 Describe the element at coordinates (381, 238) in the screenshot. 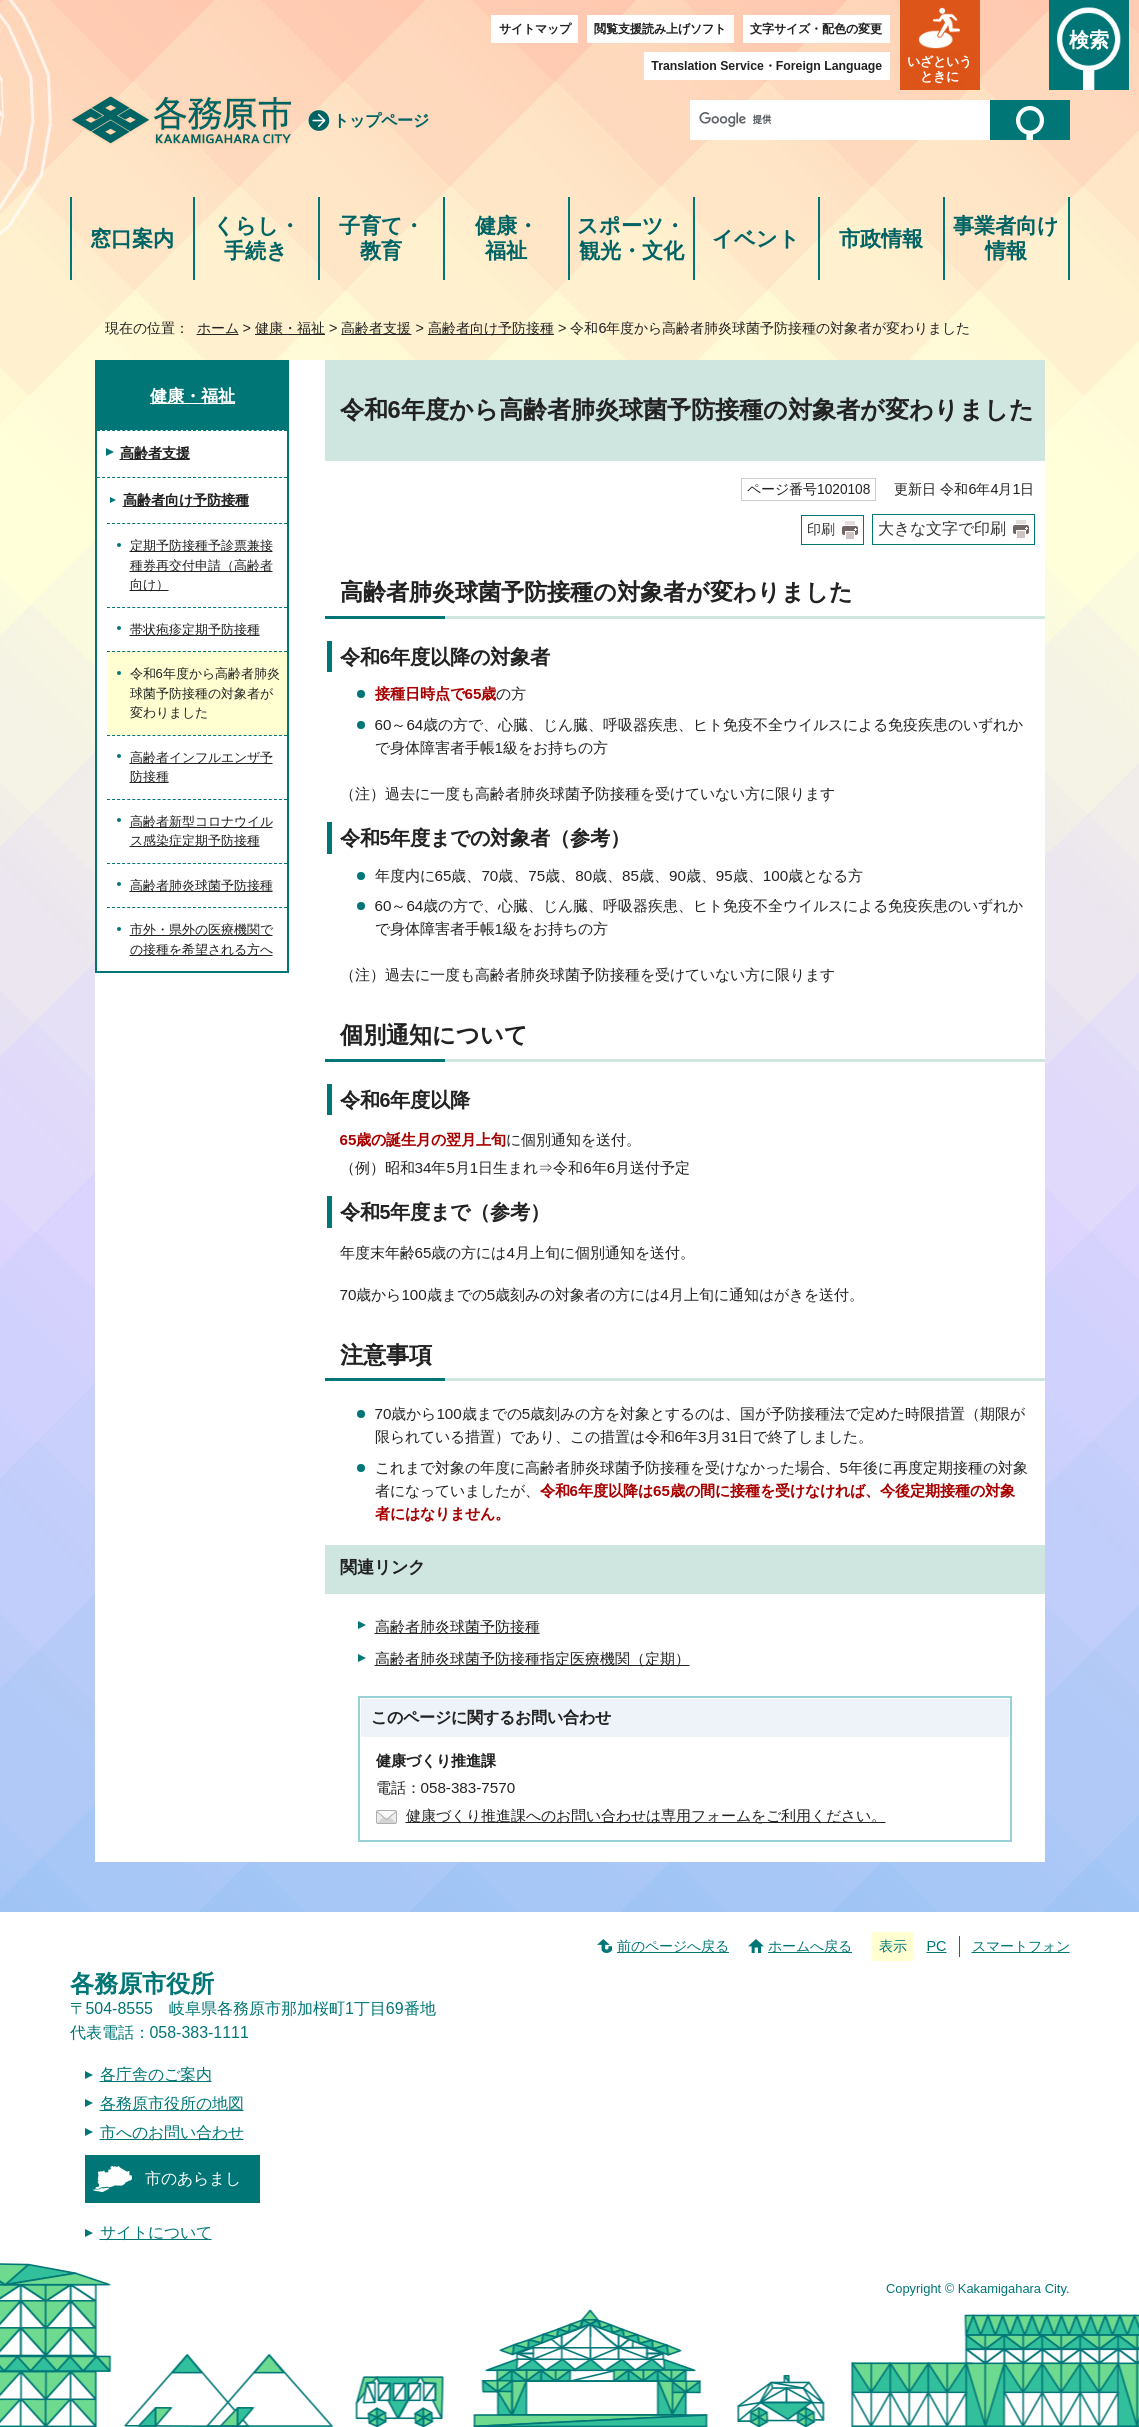

I see `子育て・教育` at that location.